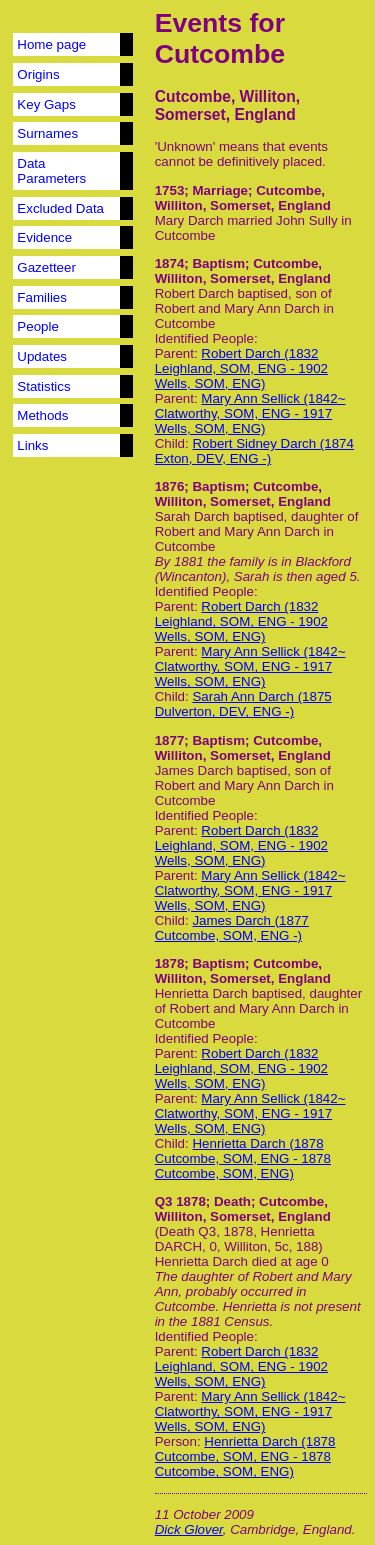 Image resolution: width=375 pixels, height=1545 pixels. What do you see at coordinates (47, 133) in the screenshot?
I see `Surnames` at bounding box center [47, 133].